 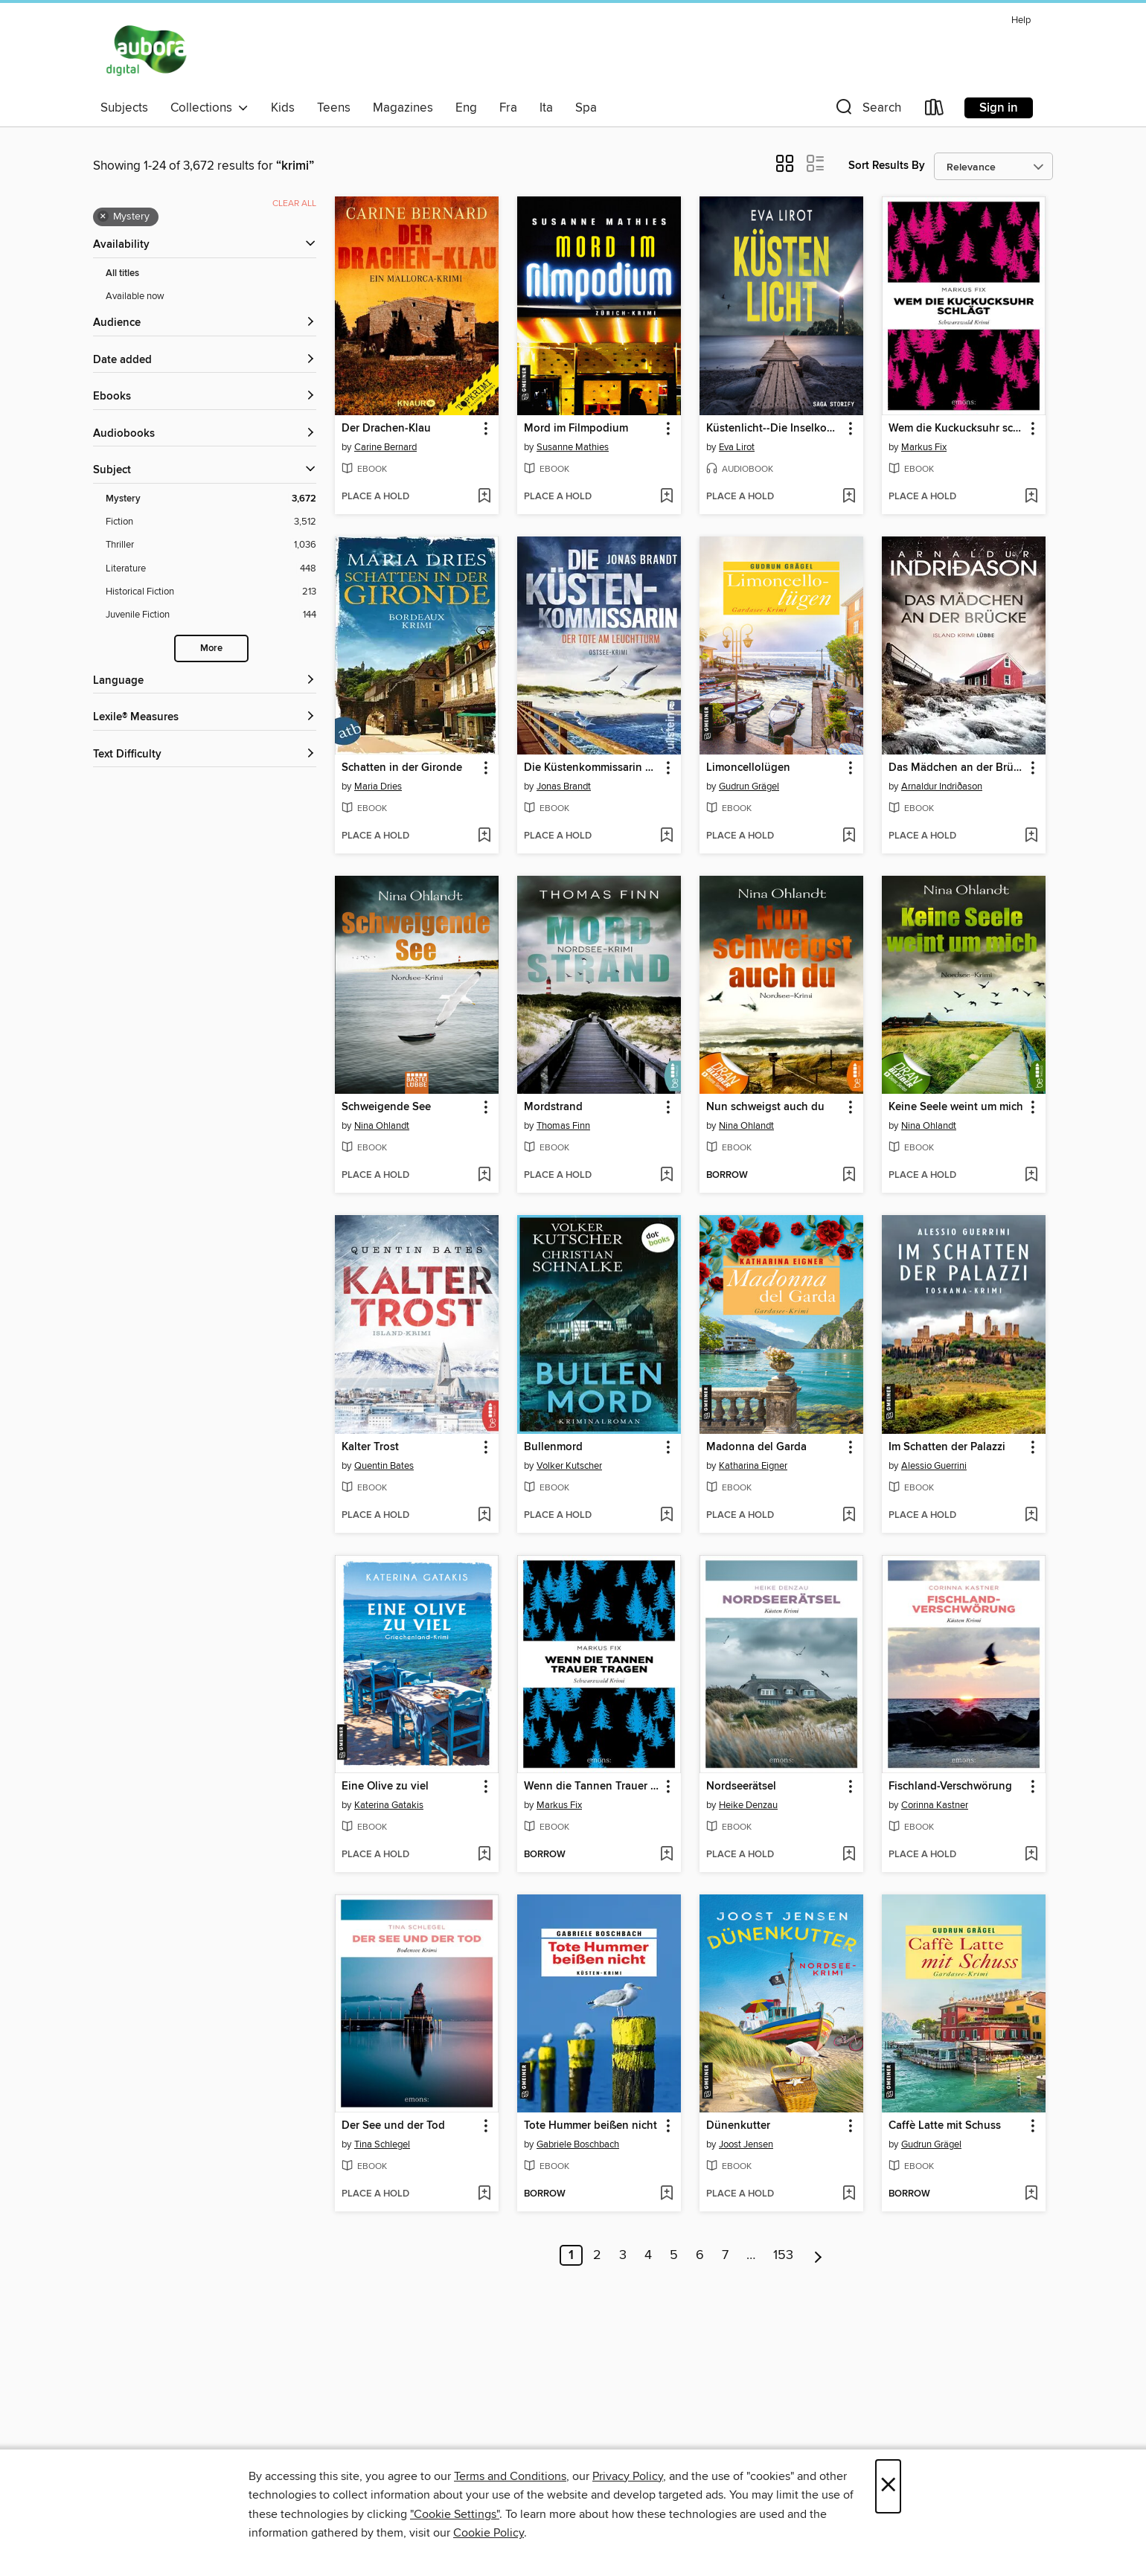 I want to click on Quentin Bates [Search for all titles by Quentin Bates], so click(x=384, y=1466).